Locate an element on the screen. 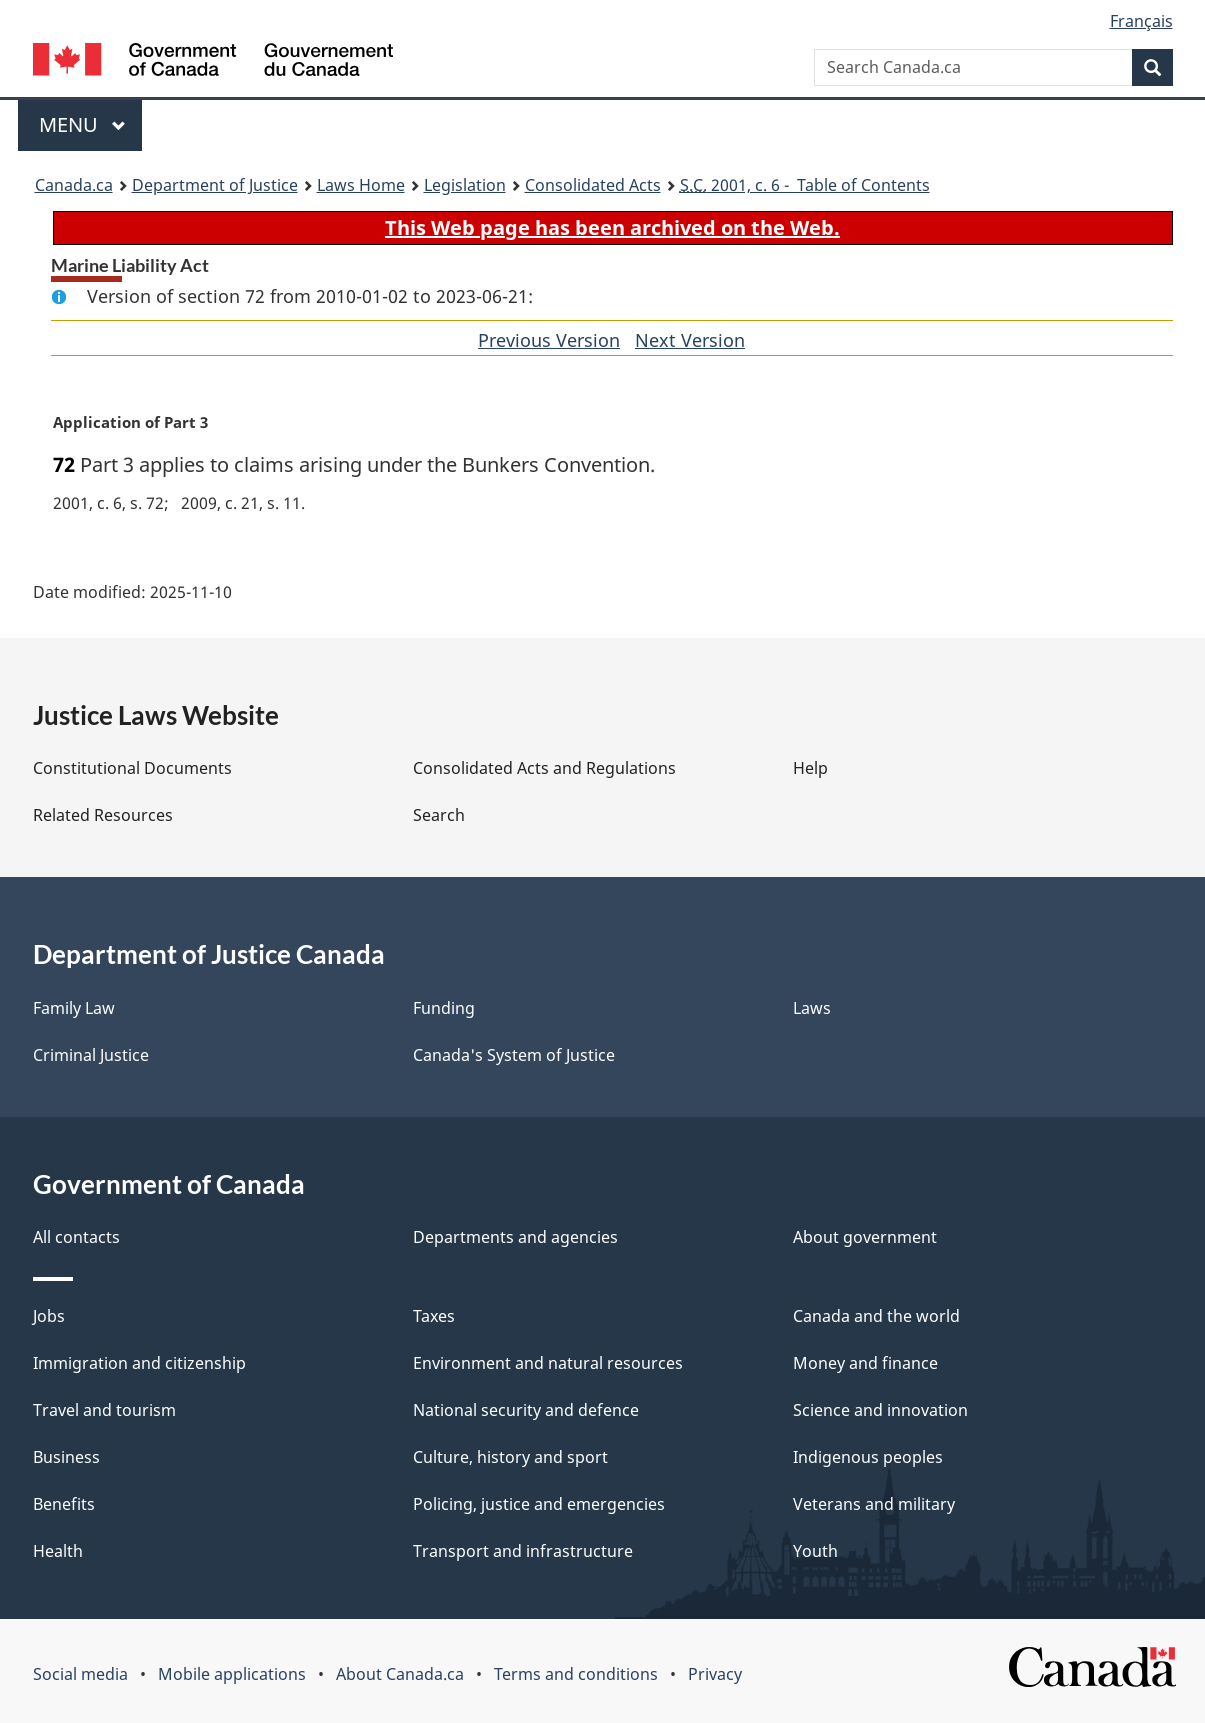  Canada's System of Justice is located at coordinates (514, 1055).